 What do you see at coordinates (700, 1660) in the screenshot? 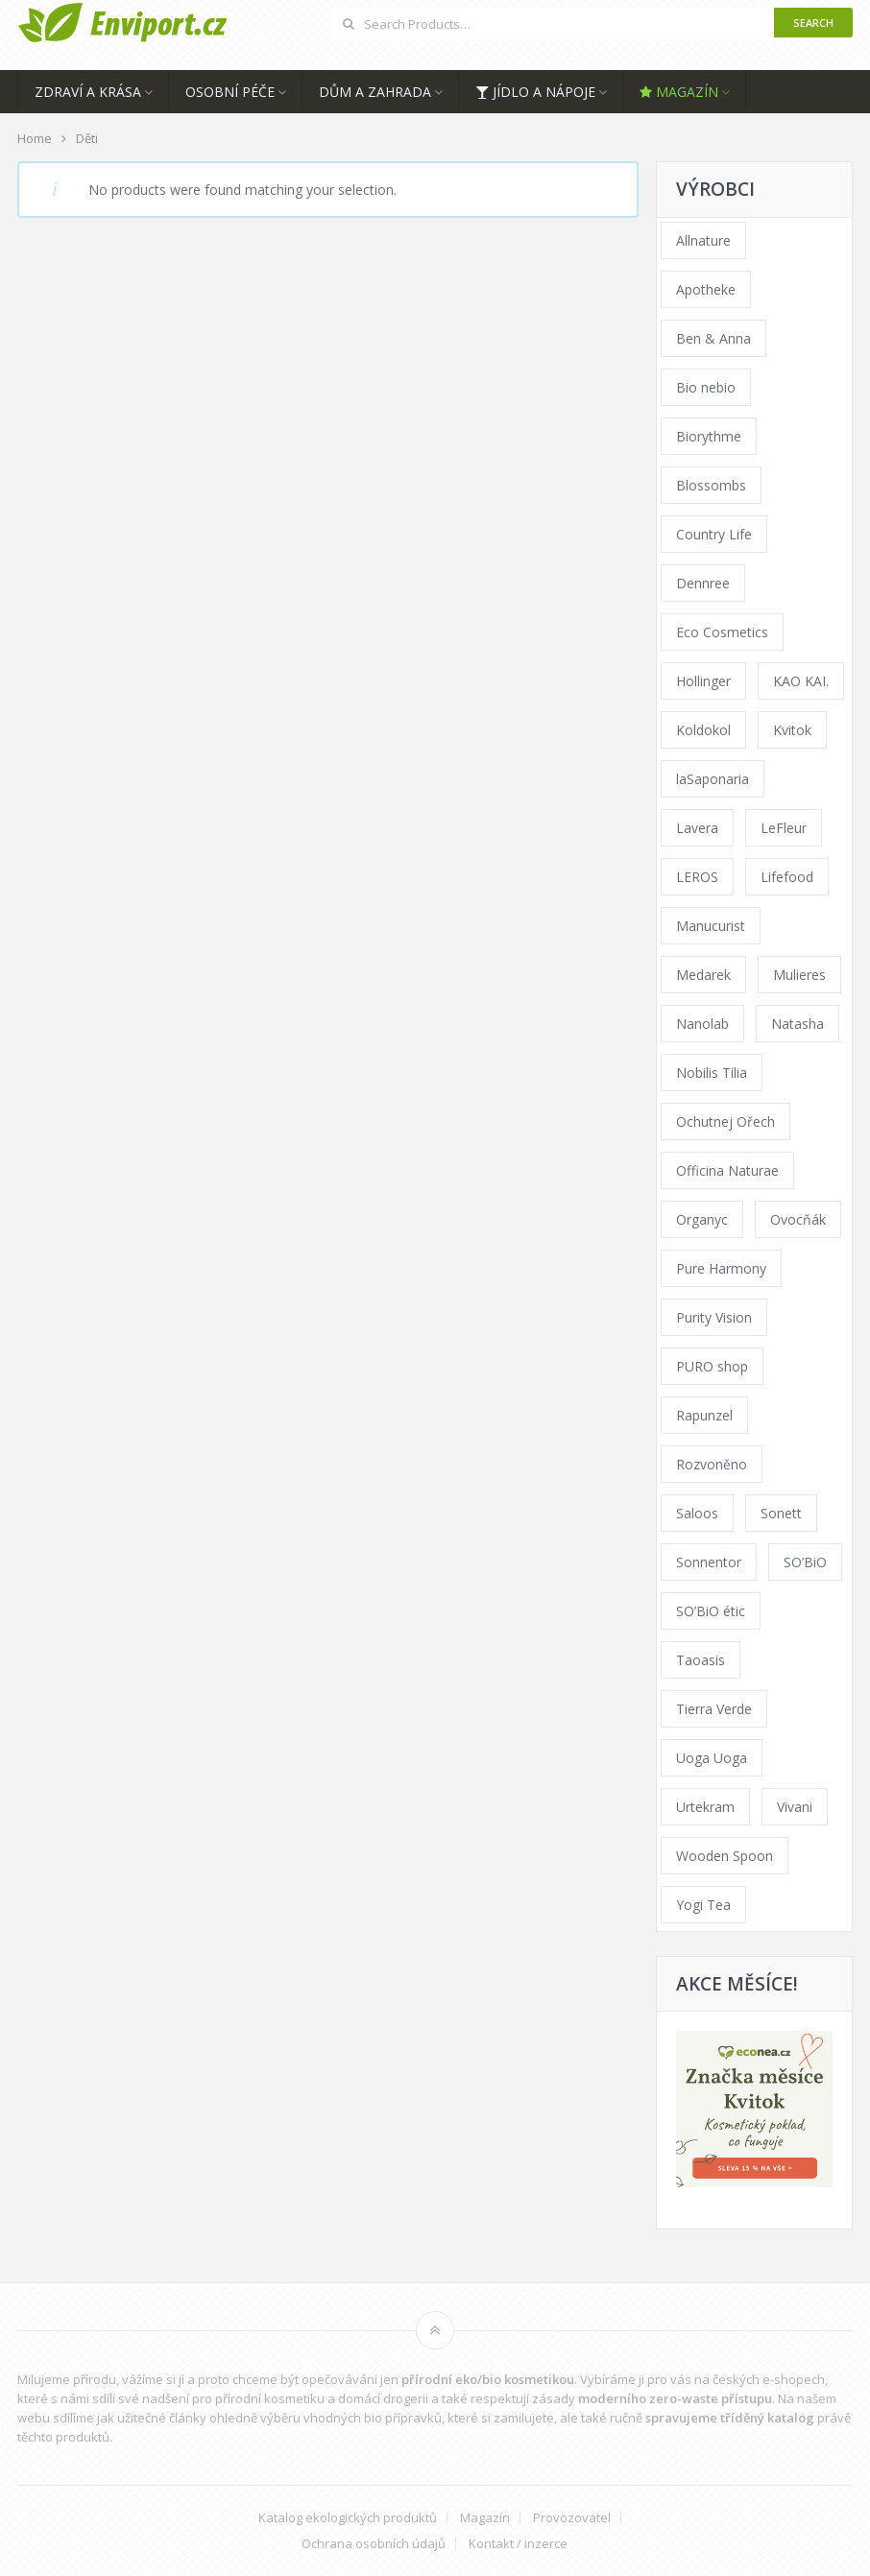
I see `Taoasis [Taoasis (84 products)]` at bounding box center [700, 1660].